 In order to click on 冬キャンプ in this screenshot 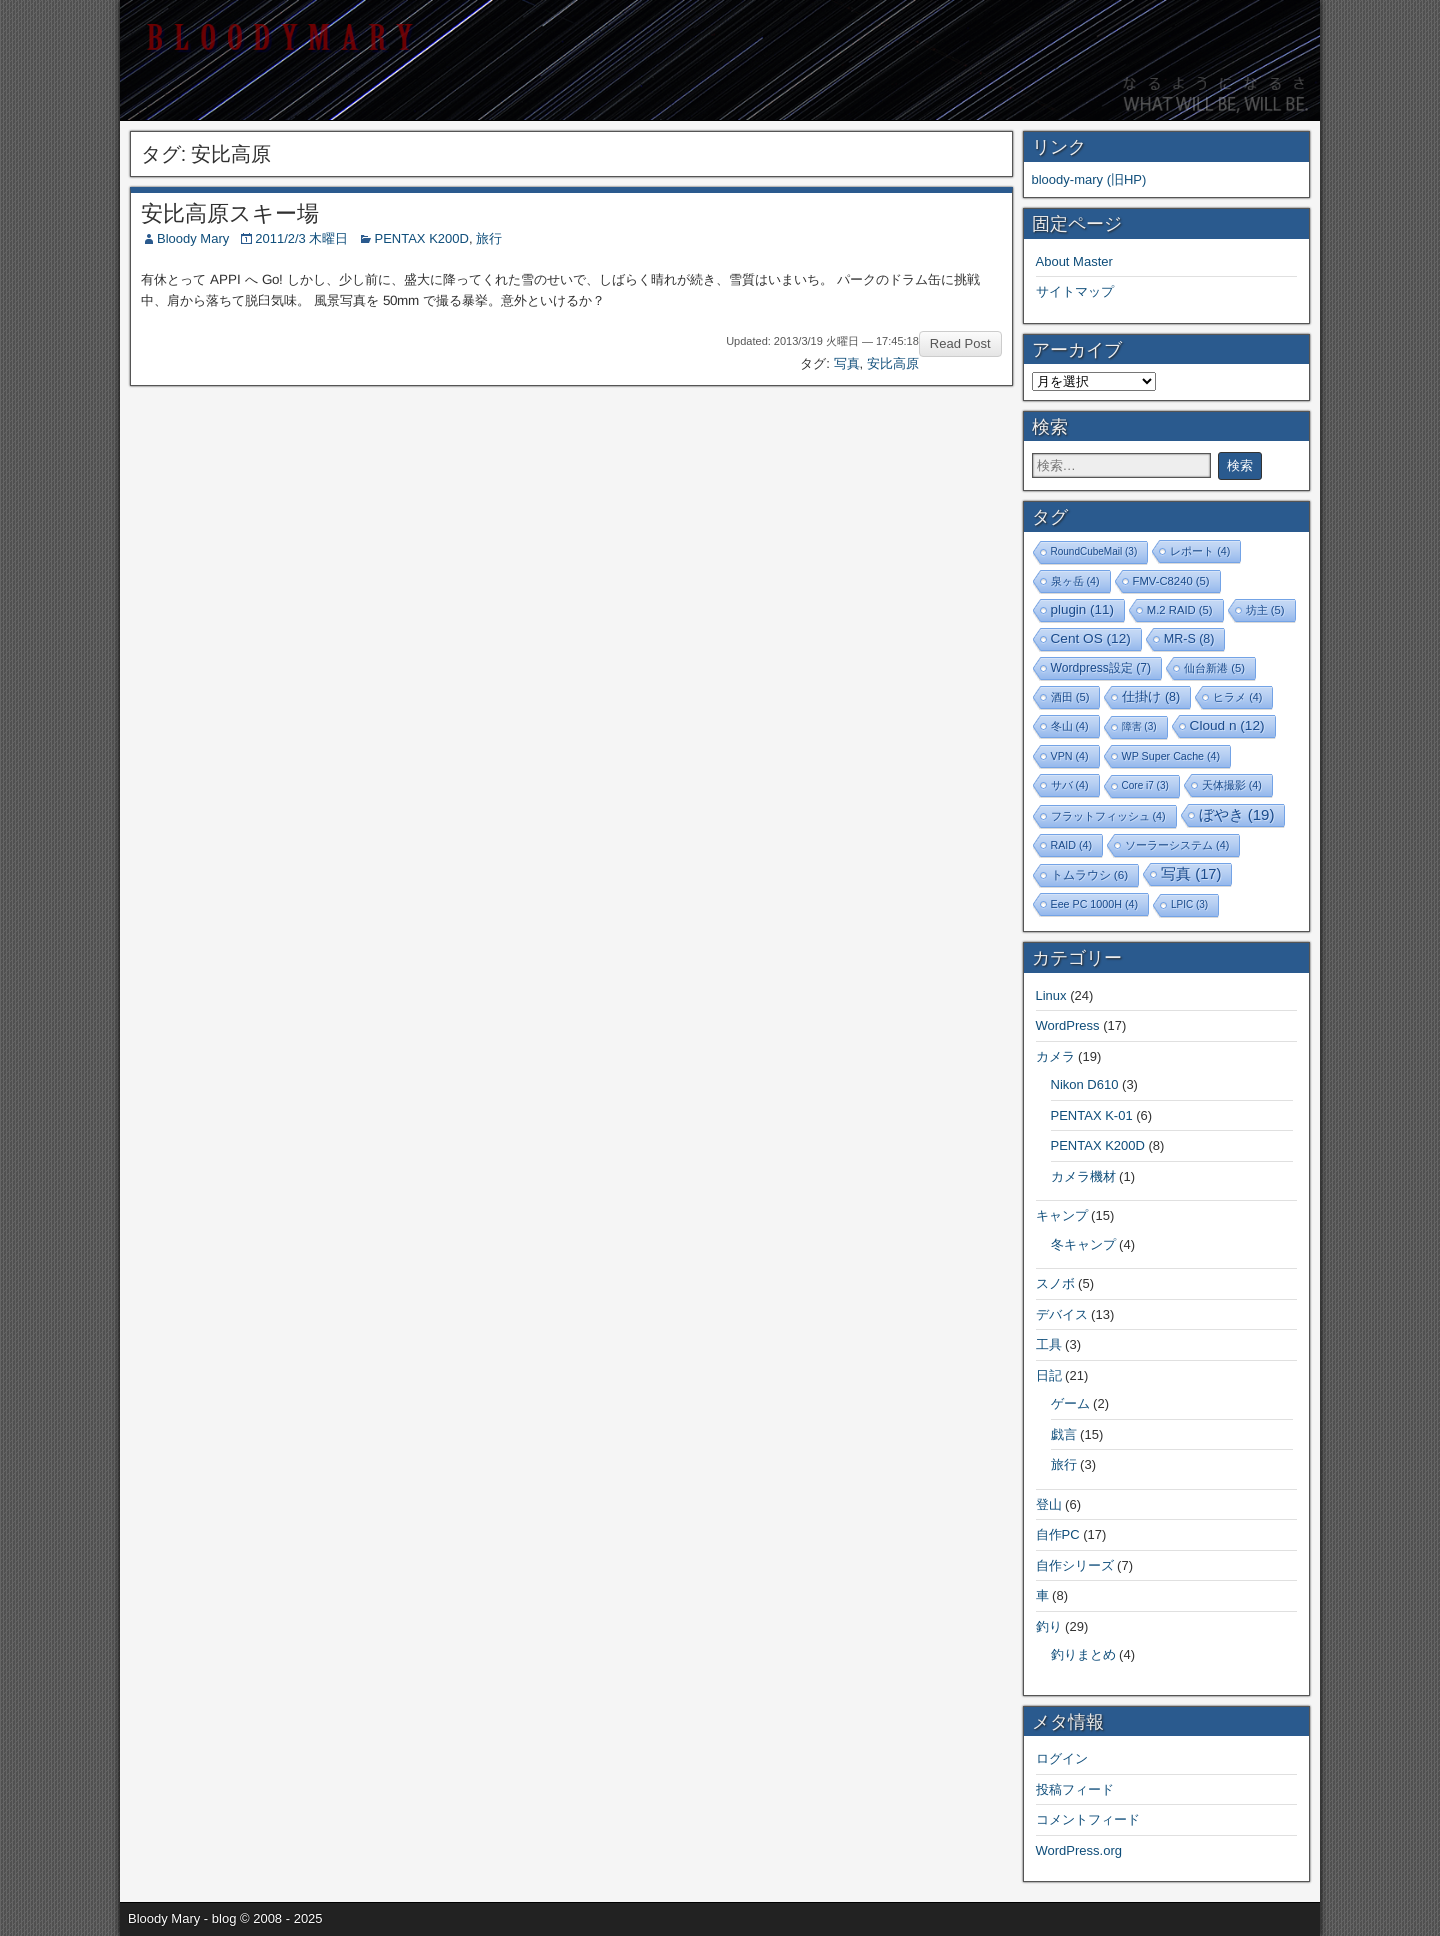, I will do `click(1083, 1244)`.